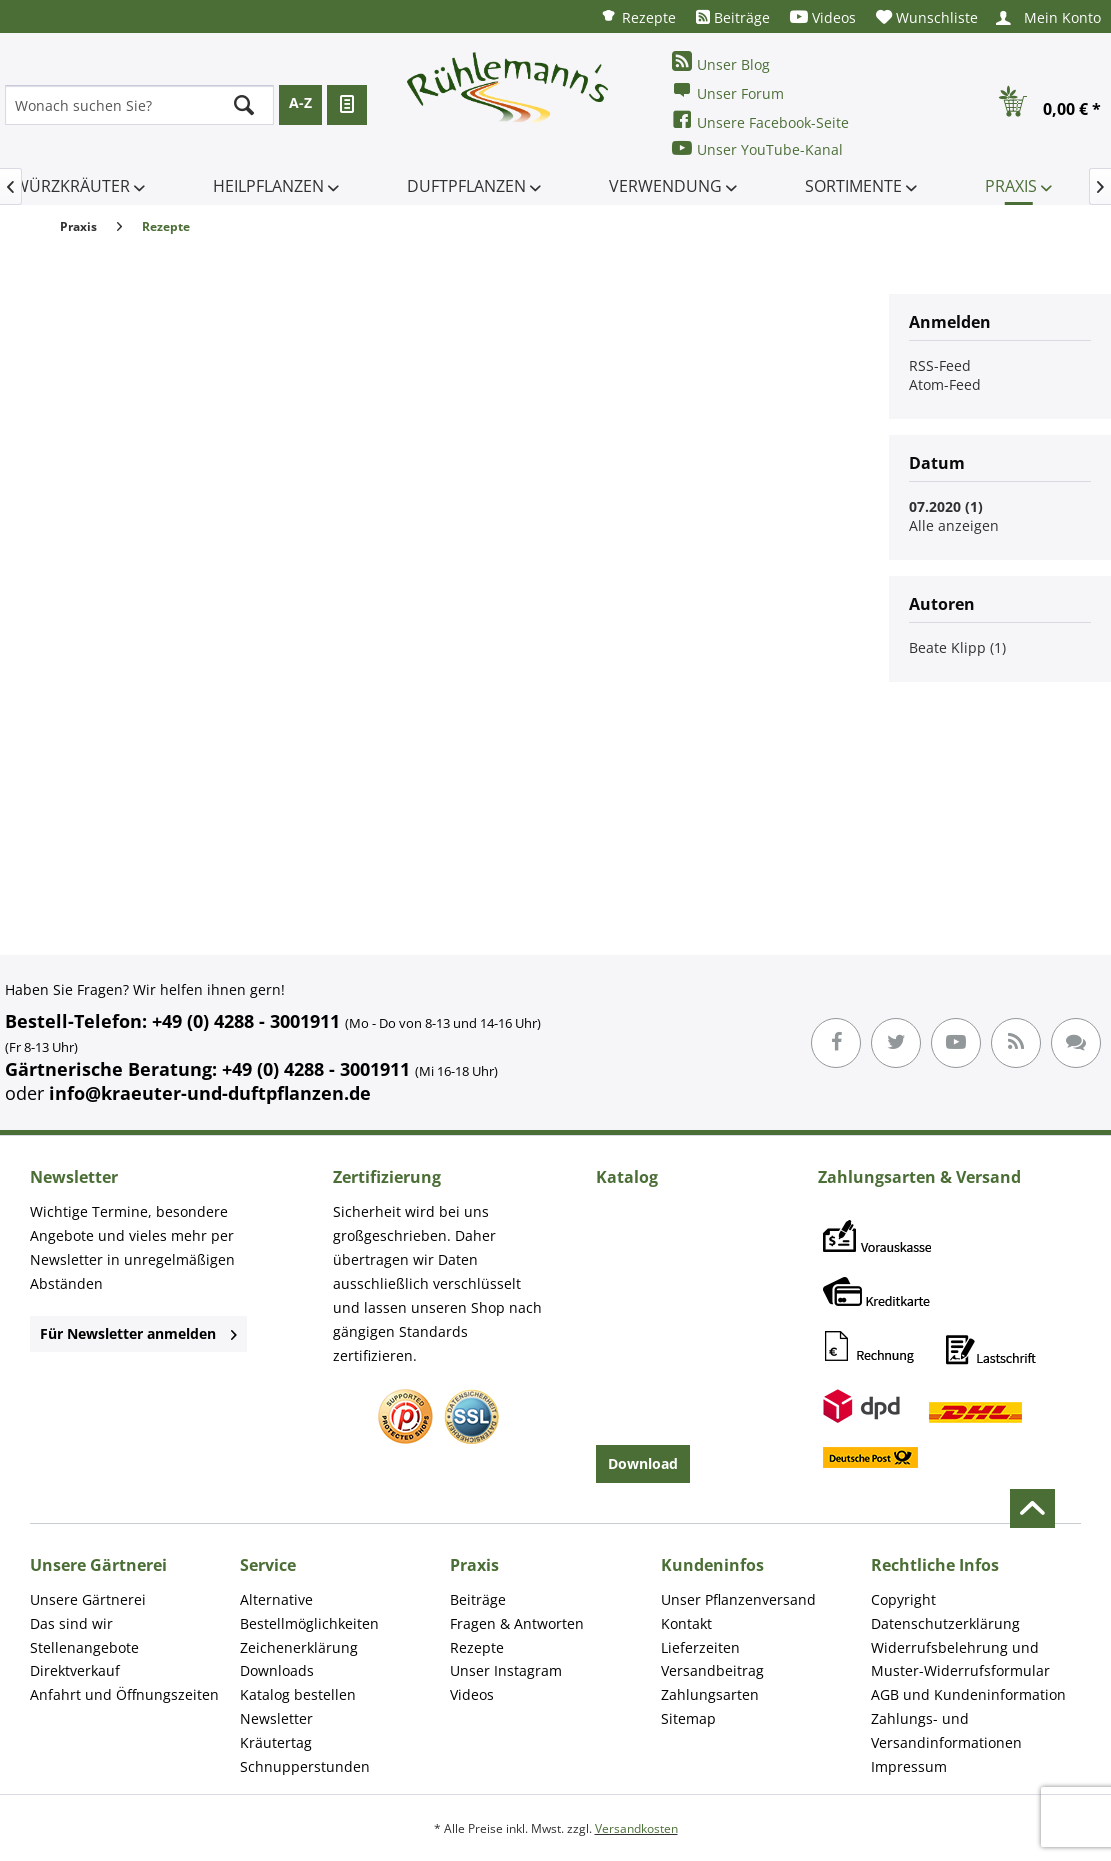 This screenshot has width=1111, height=1861. What do you see at coordinates (276, 1742) in the screenshot?
I see `Kräutertag` at bounding box center [276, 1742].